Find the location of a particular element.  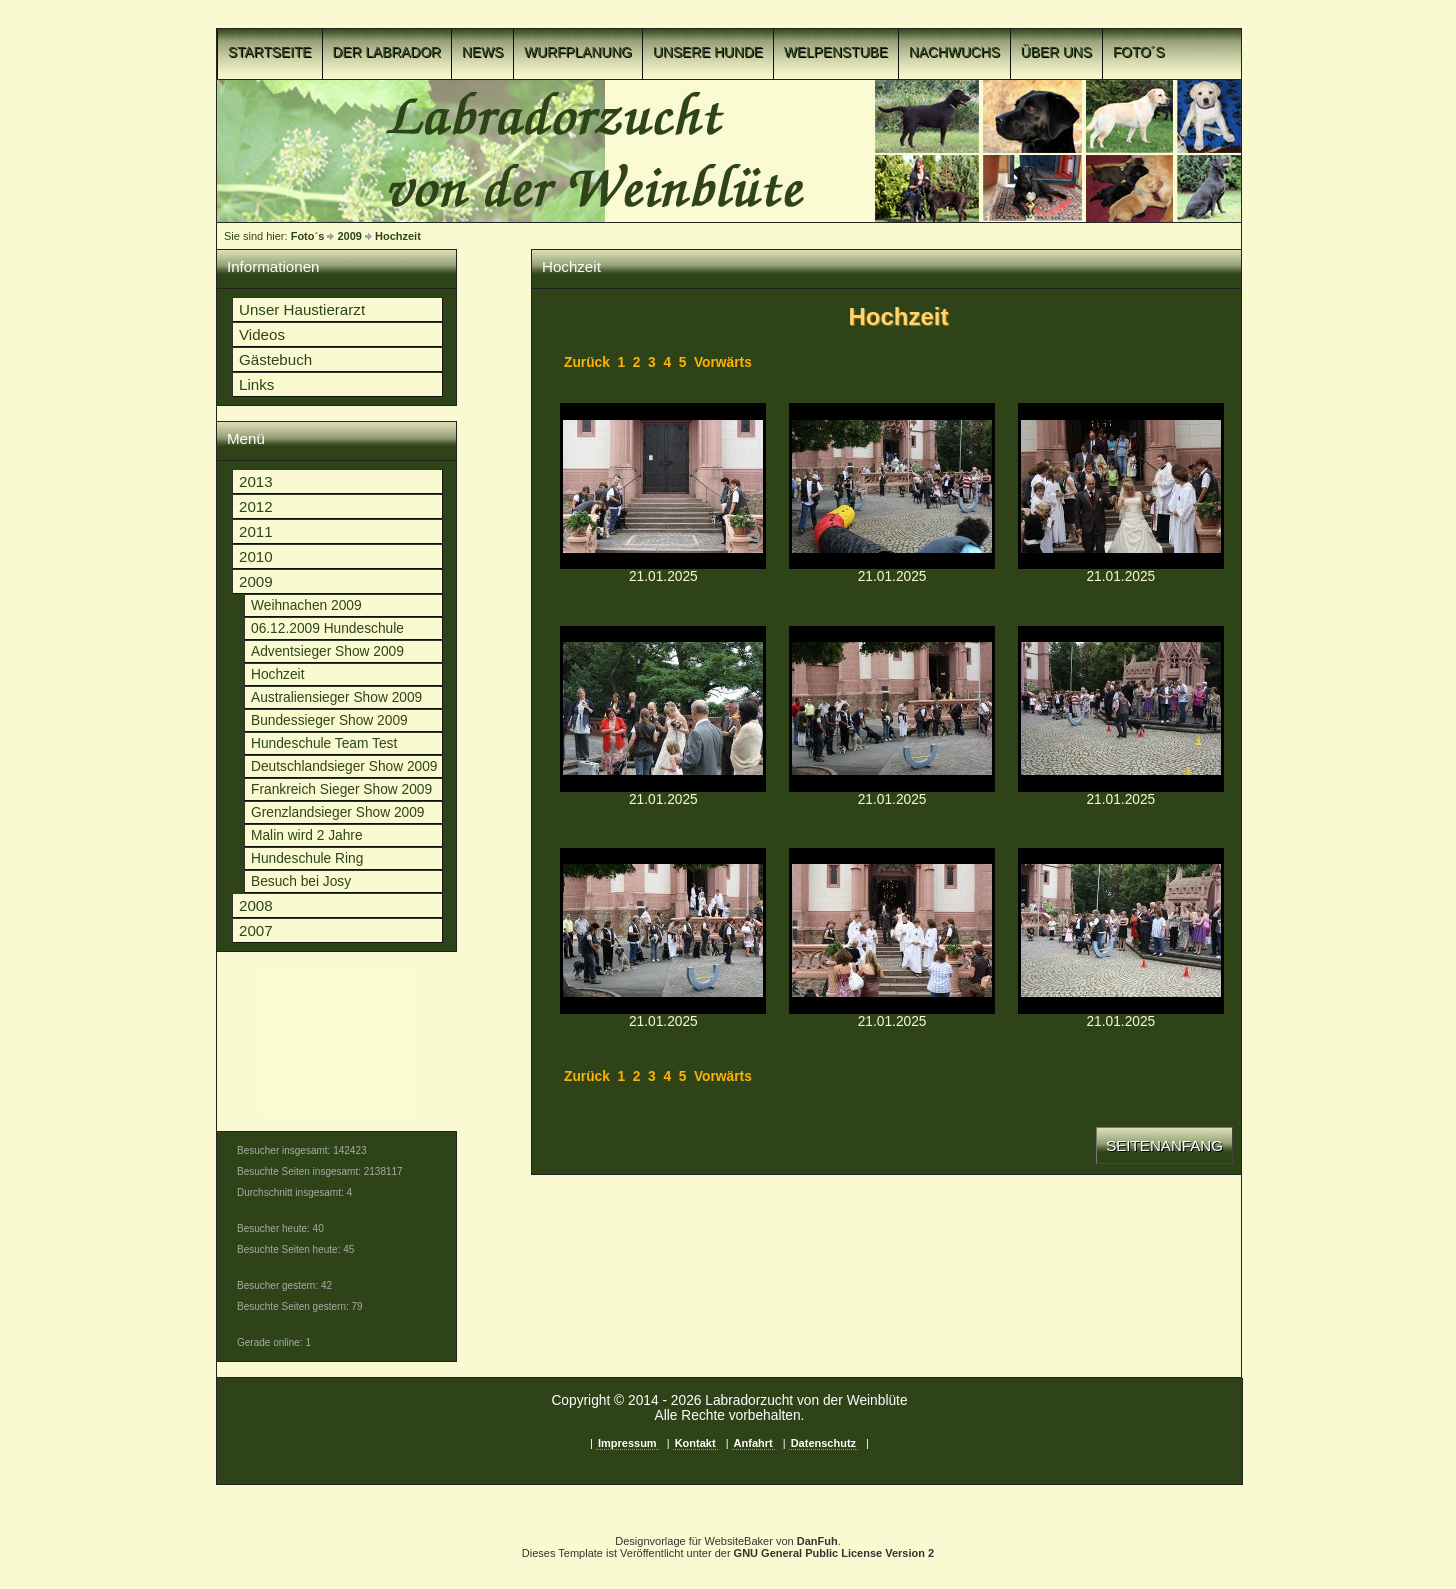

p1c8o09m6l74djomt84okmufp.JPGp1c8o09m6l74djomt84okmufp.JPG is located at coordinates (1121, 486).